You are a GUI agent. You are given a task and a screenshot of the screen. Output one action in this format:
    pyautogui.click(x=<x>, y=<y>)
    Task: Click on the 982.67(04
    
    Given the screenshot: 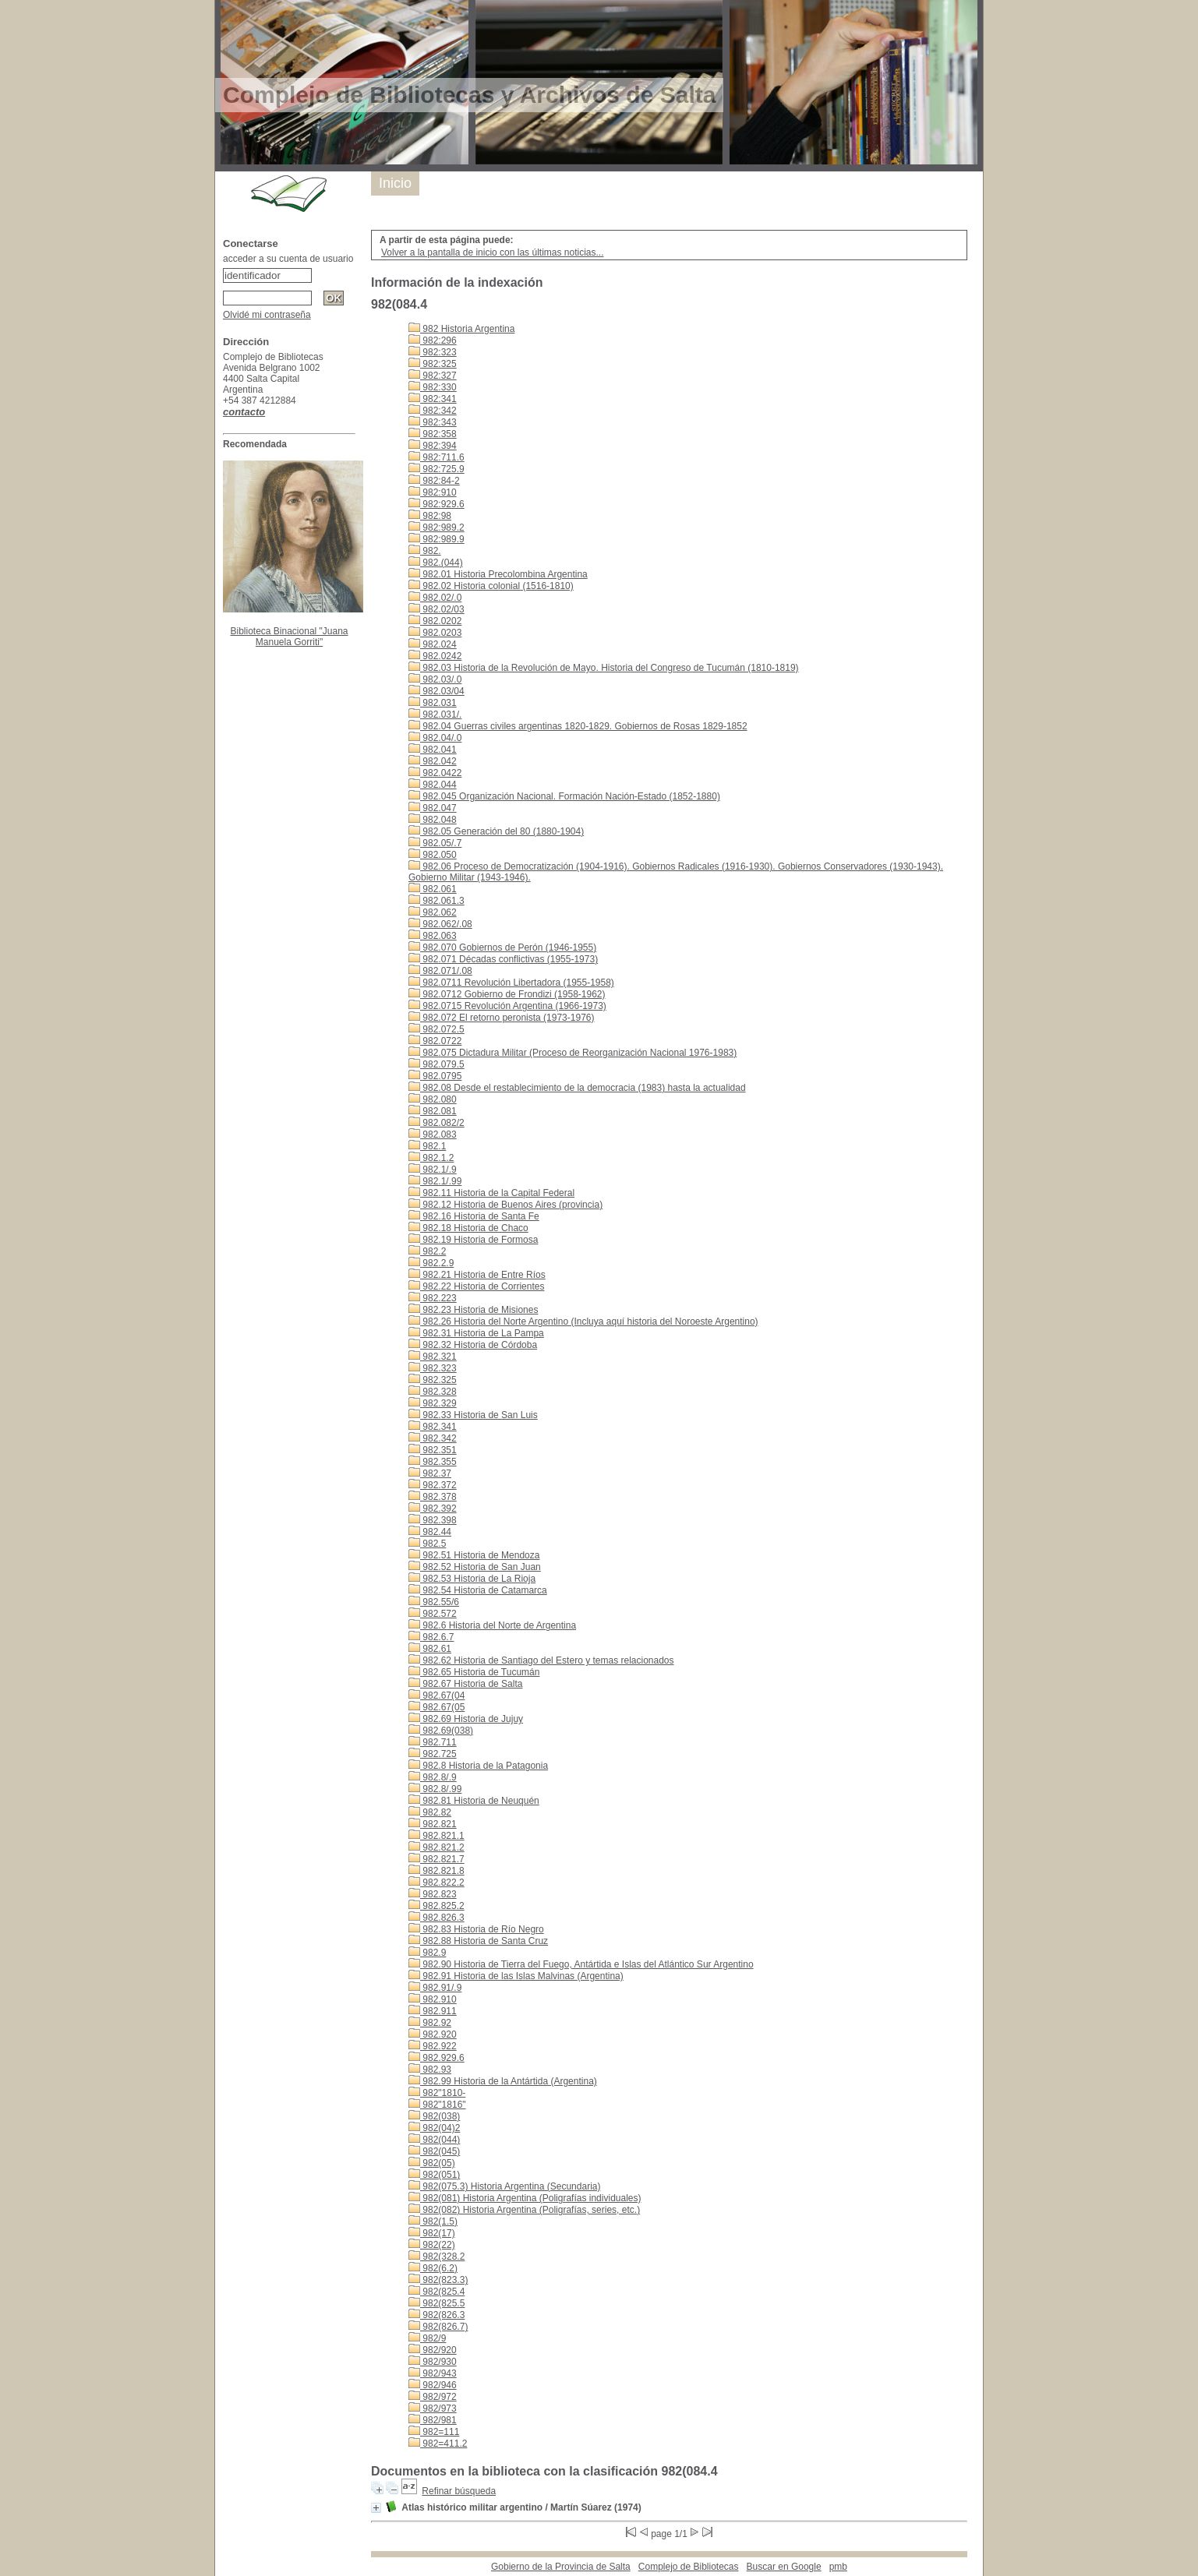 What is the action you would take?
    pyautogui.click(x=436, y=1695)
    